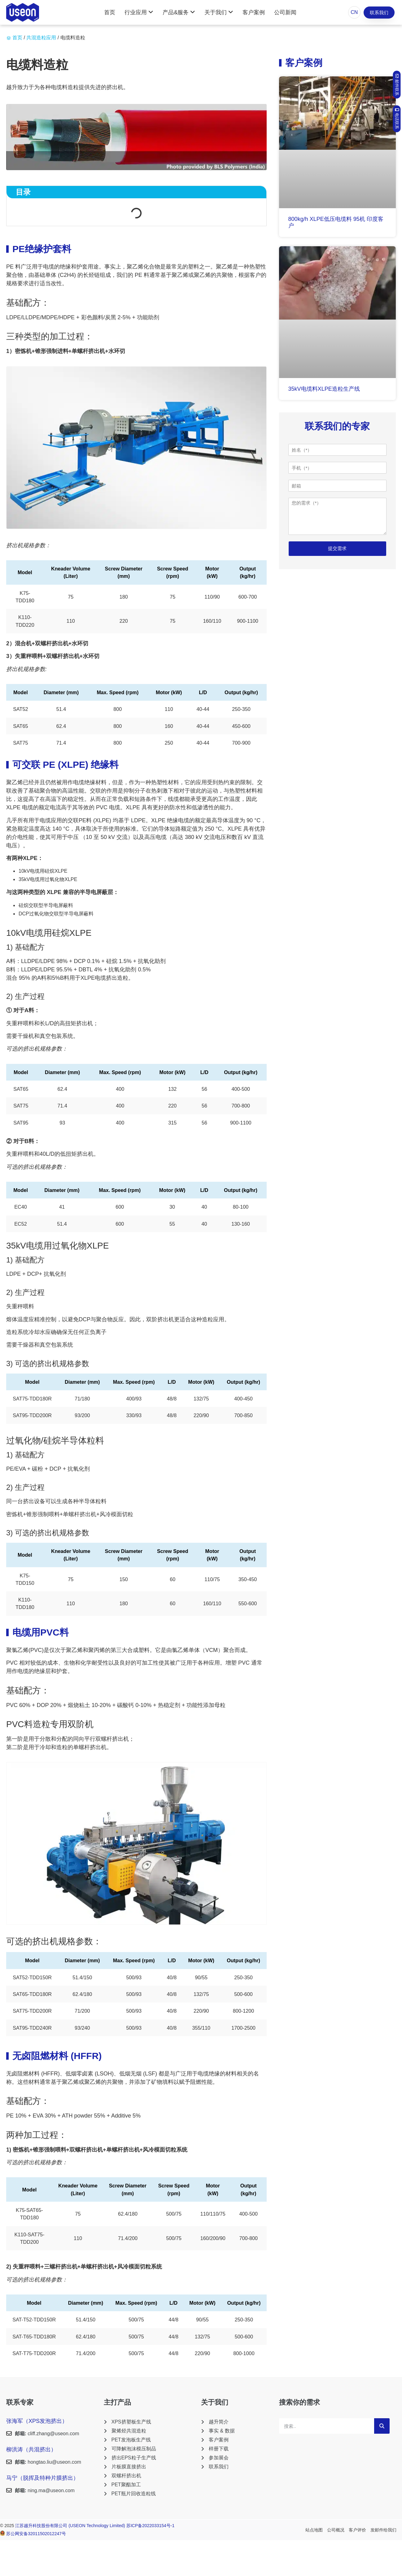 The height and width of the screenshot is (2576, 402). Describe the element at coordinates (337, 548) in the screenshot. I see `提交需求` at that location.